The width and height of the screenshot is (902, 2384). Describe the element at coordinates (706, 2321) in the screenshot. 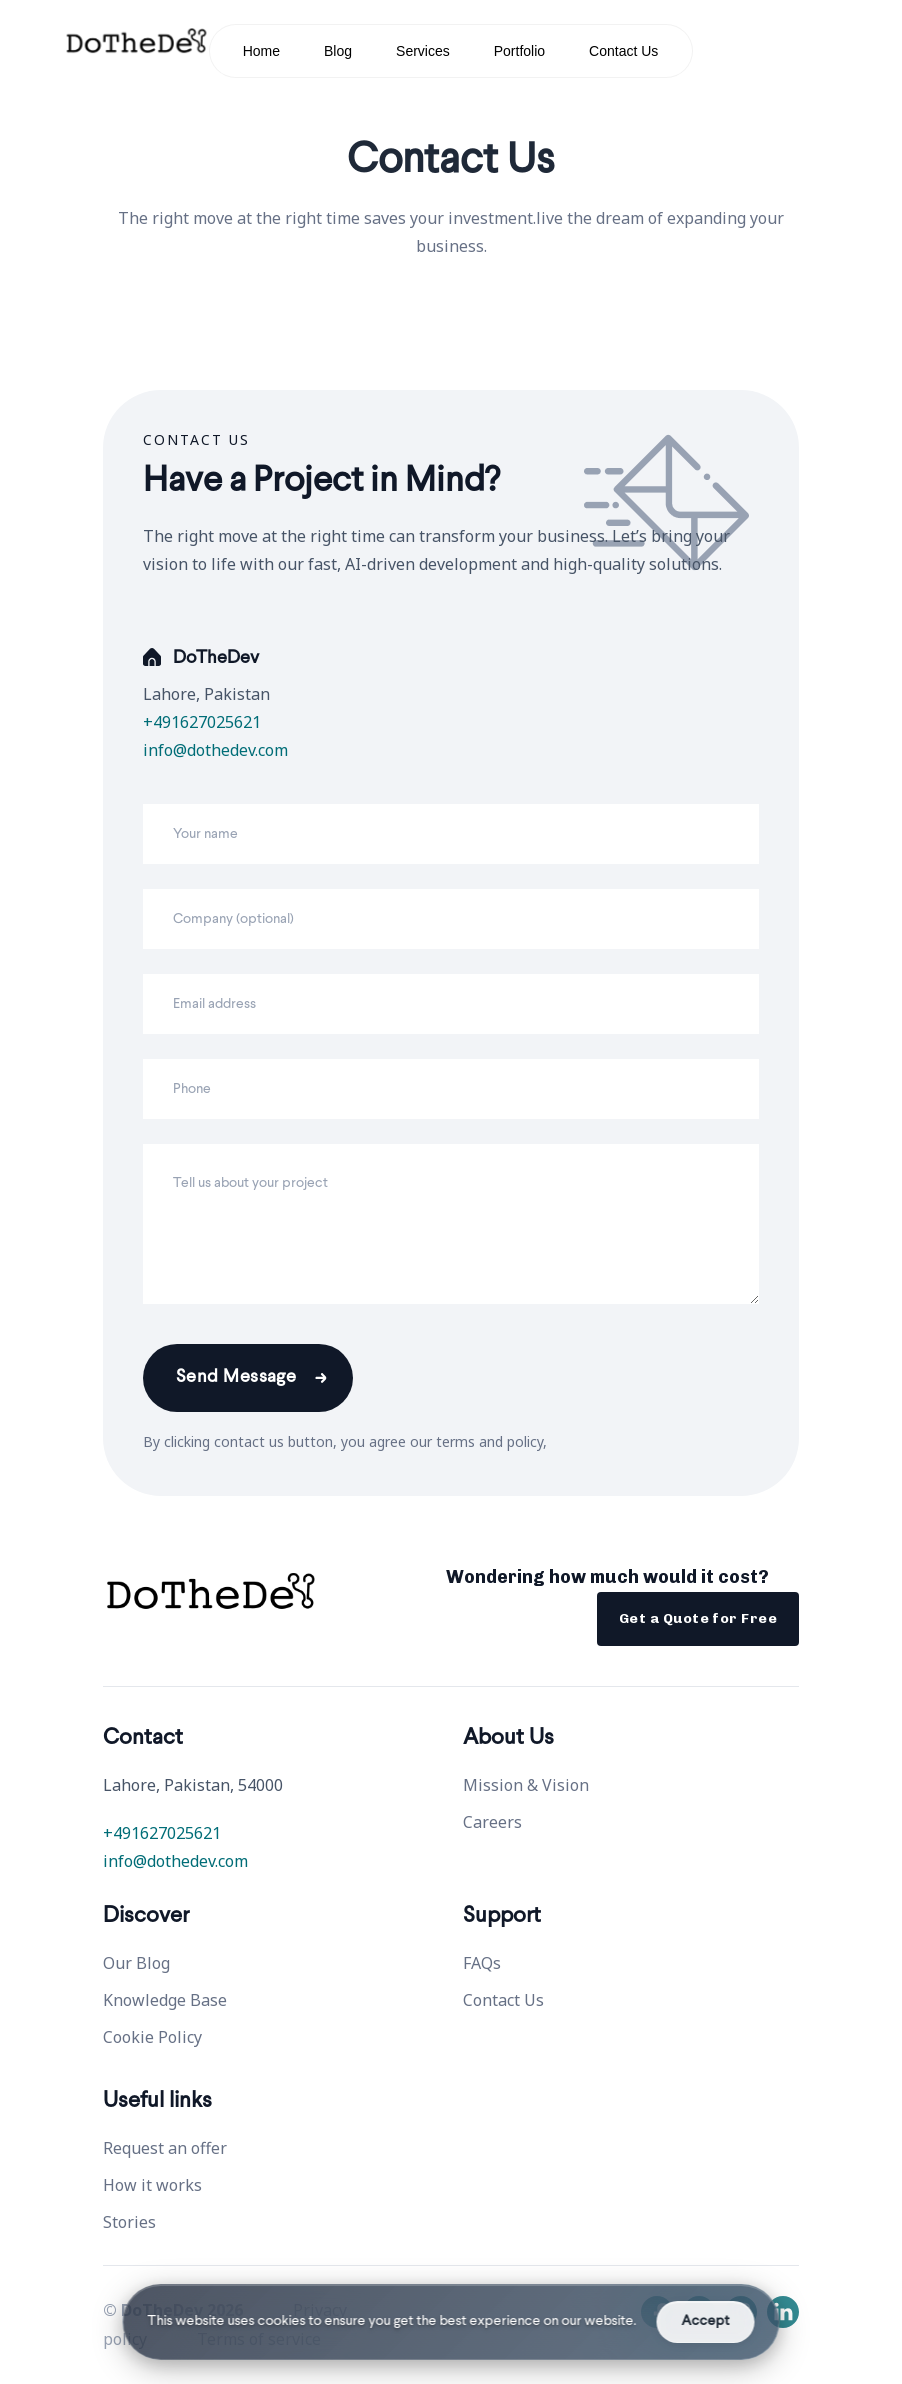

I see `Accept` at that location.